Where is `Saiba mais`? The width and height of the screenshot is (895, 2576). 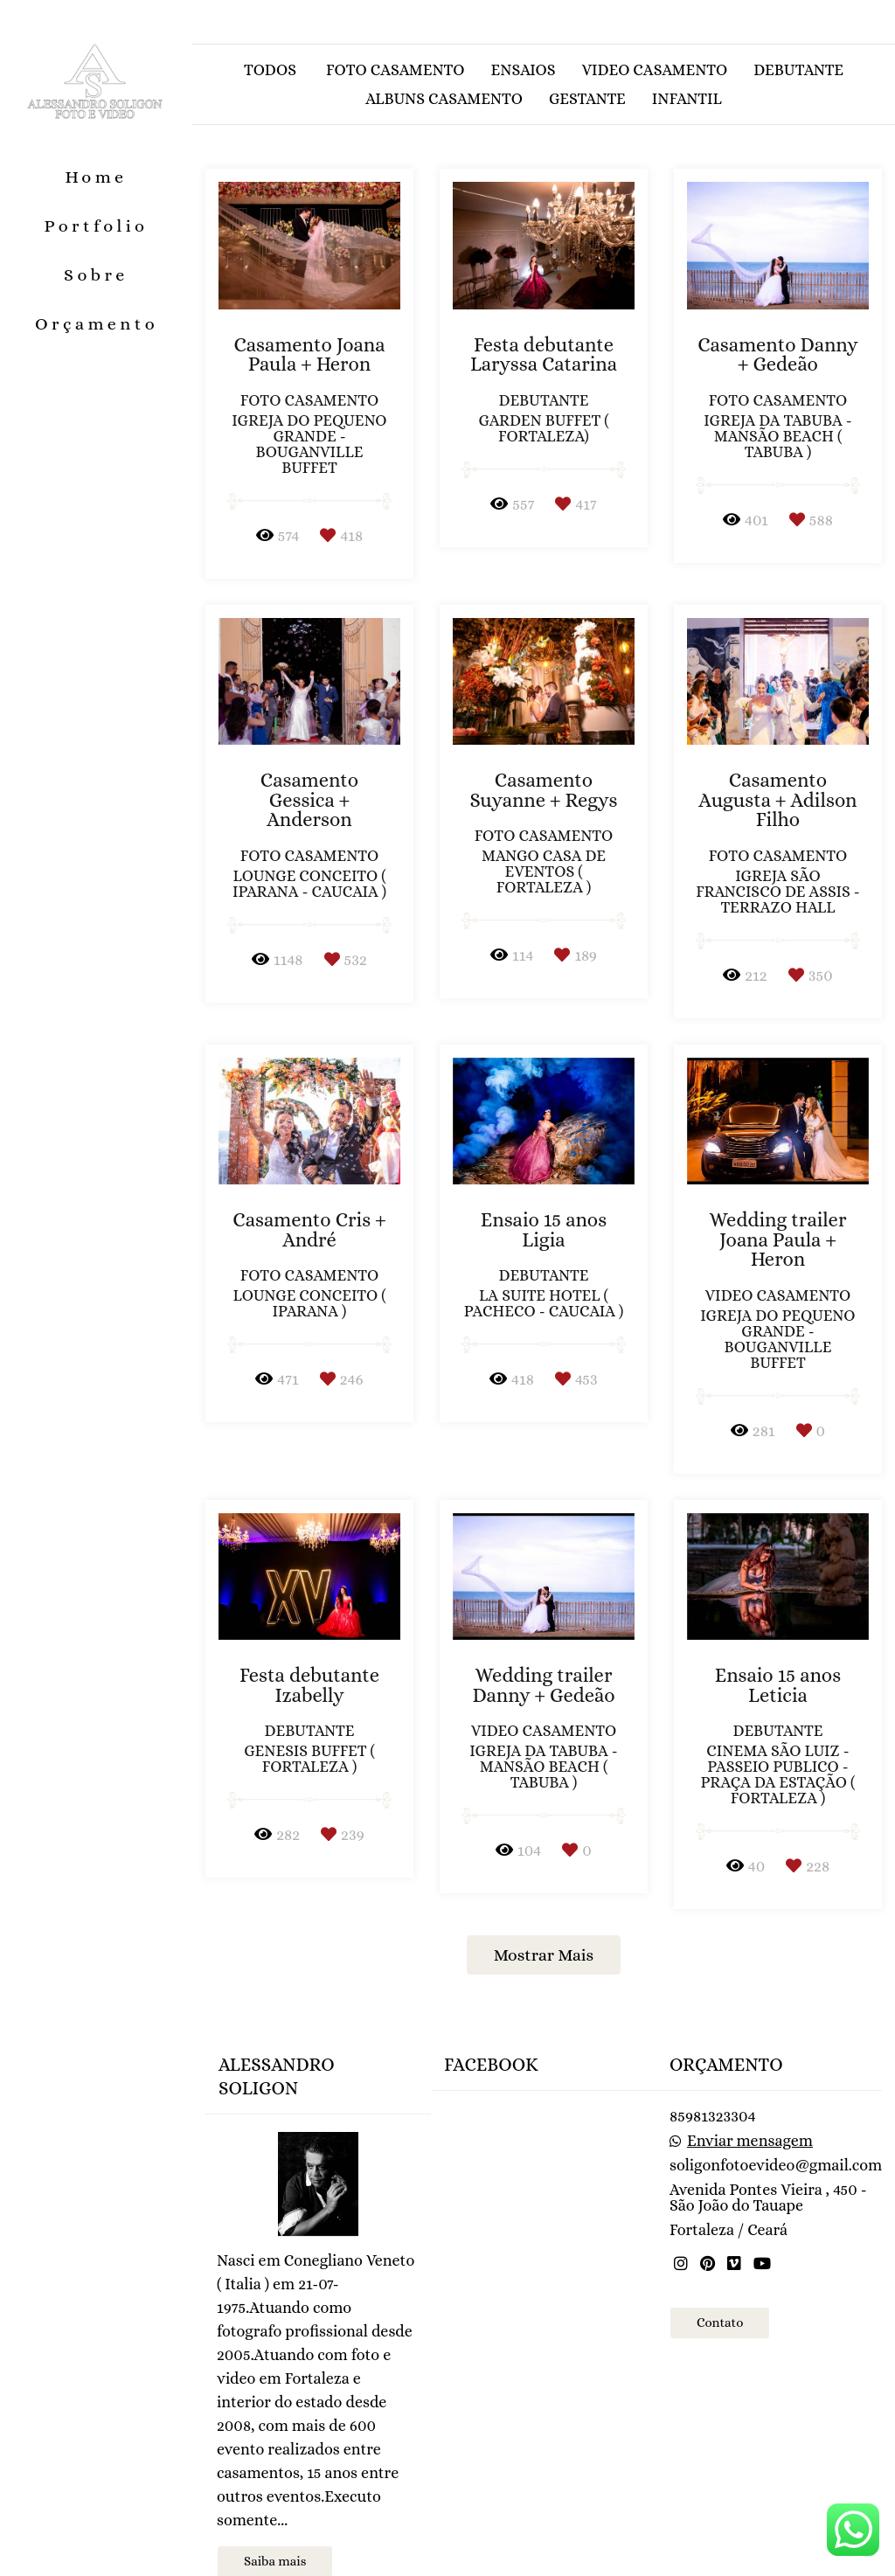
Saiba mais is located at coordinates (275, 2510).